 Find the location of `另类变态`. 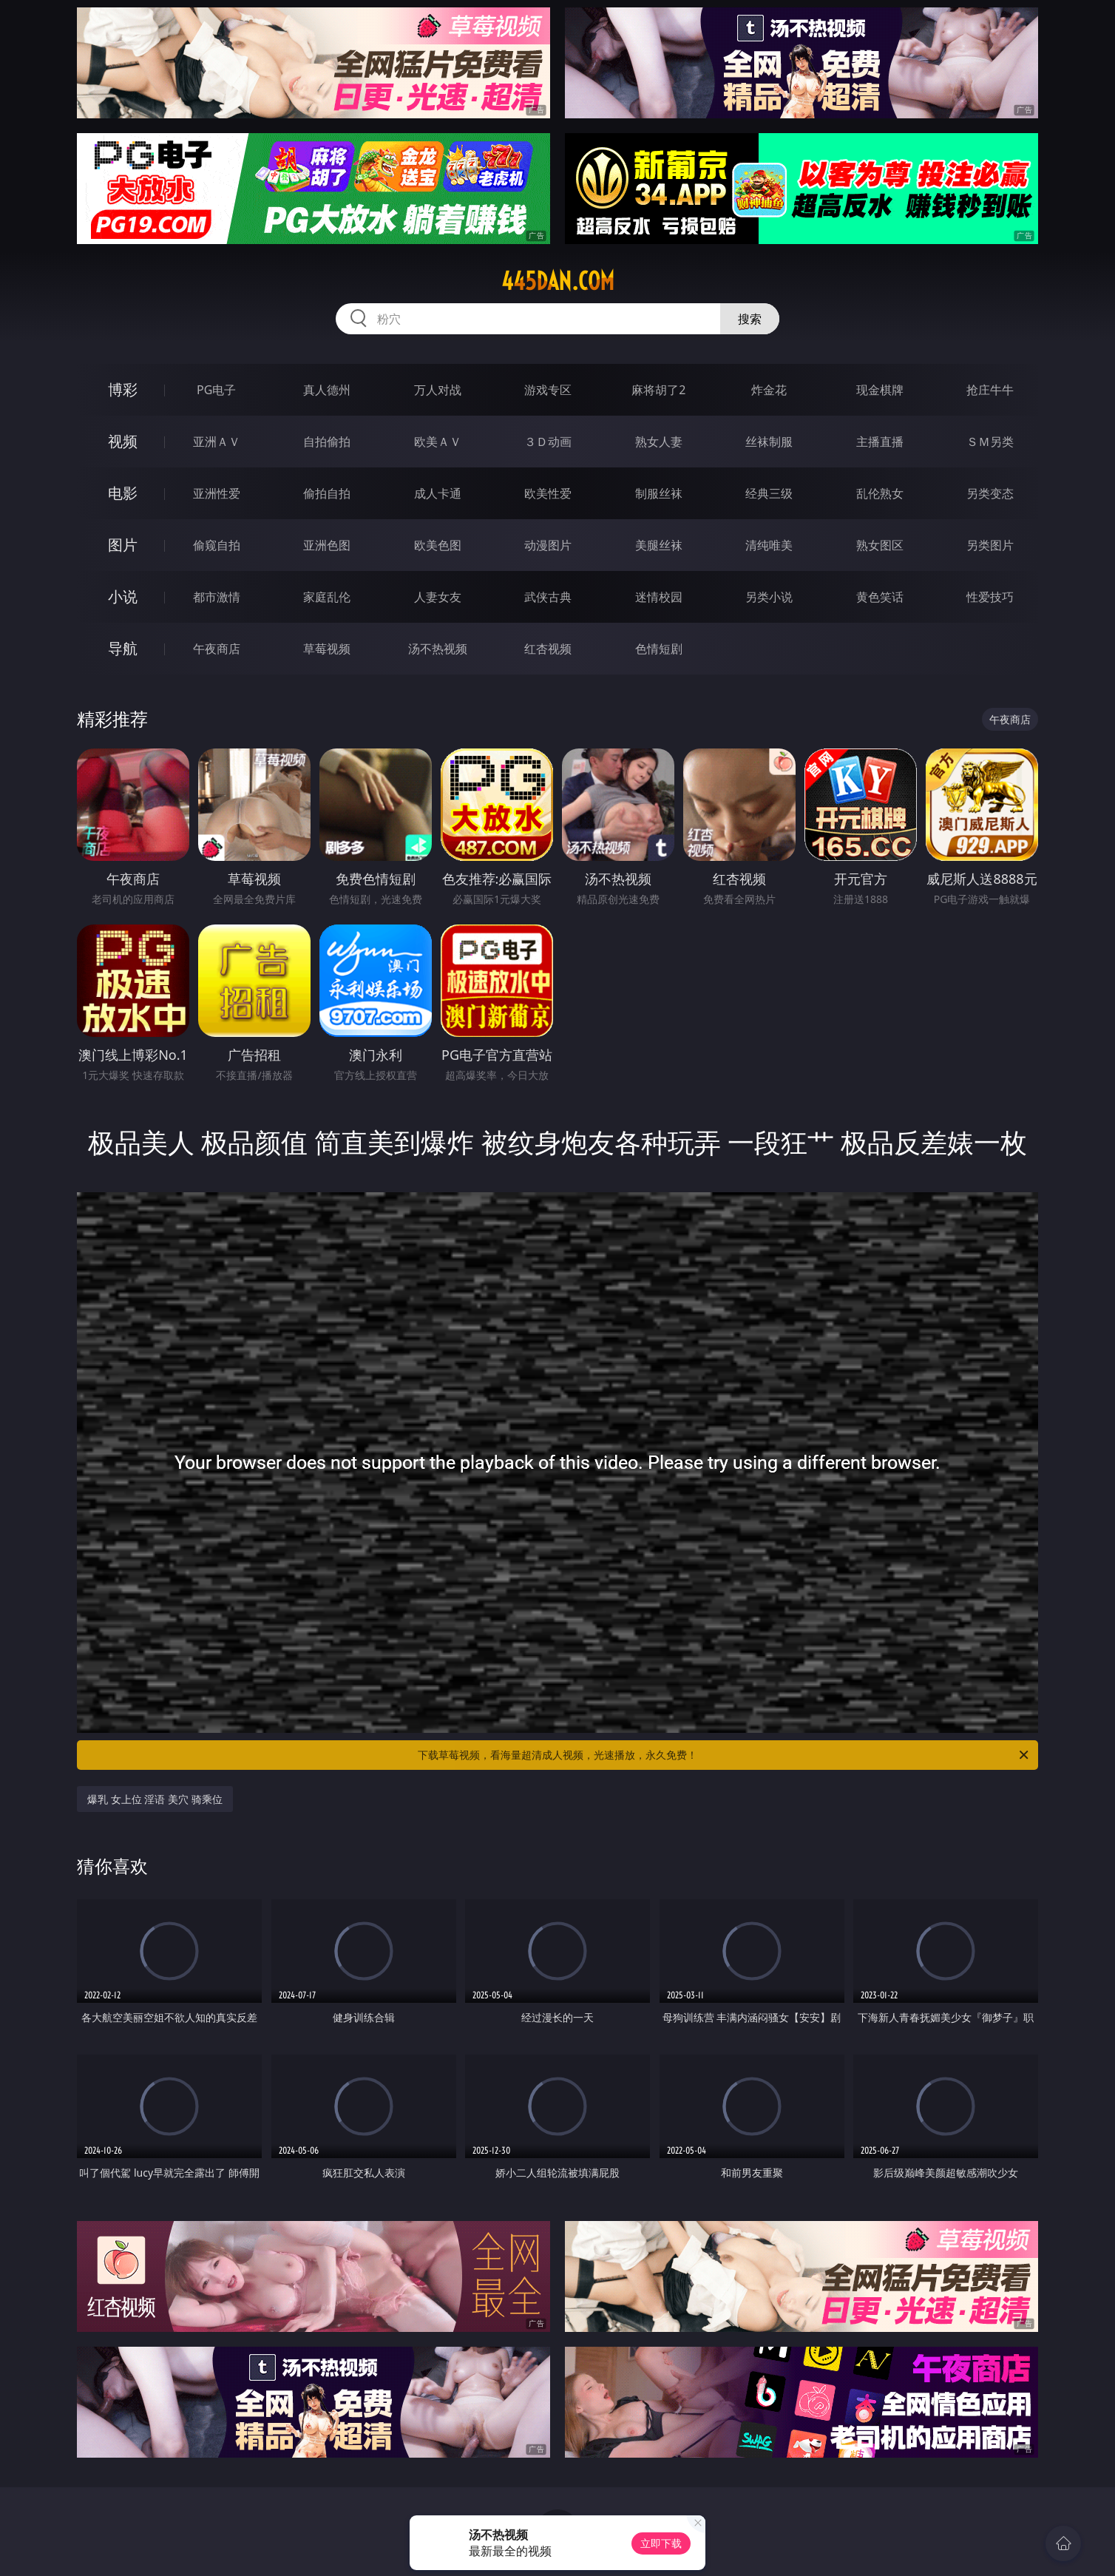

另类变态 is located at coordinates (990, 493).